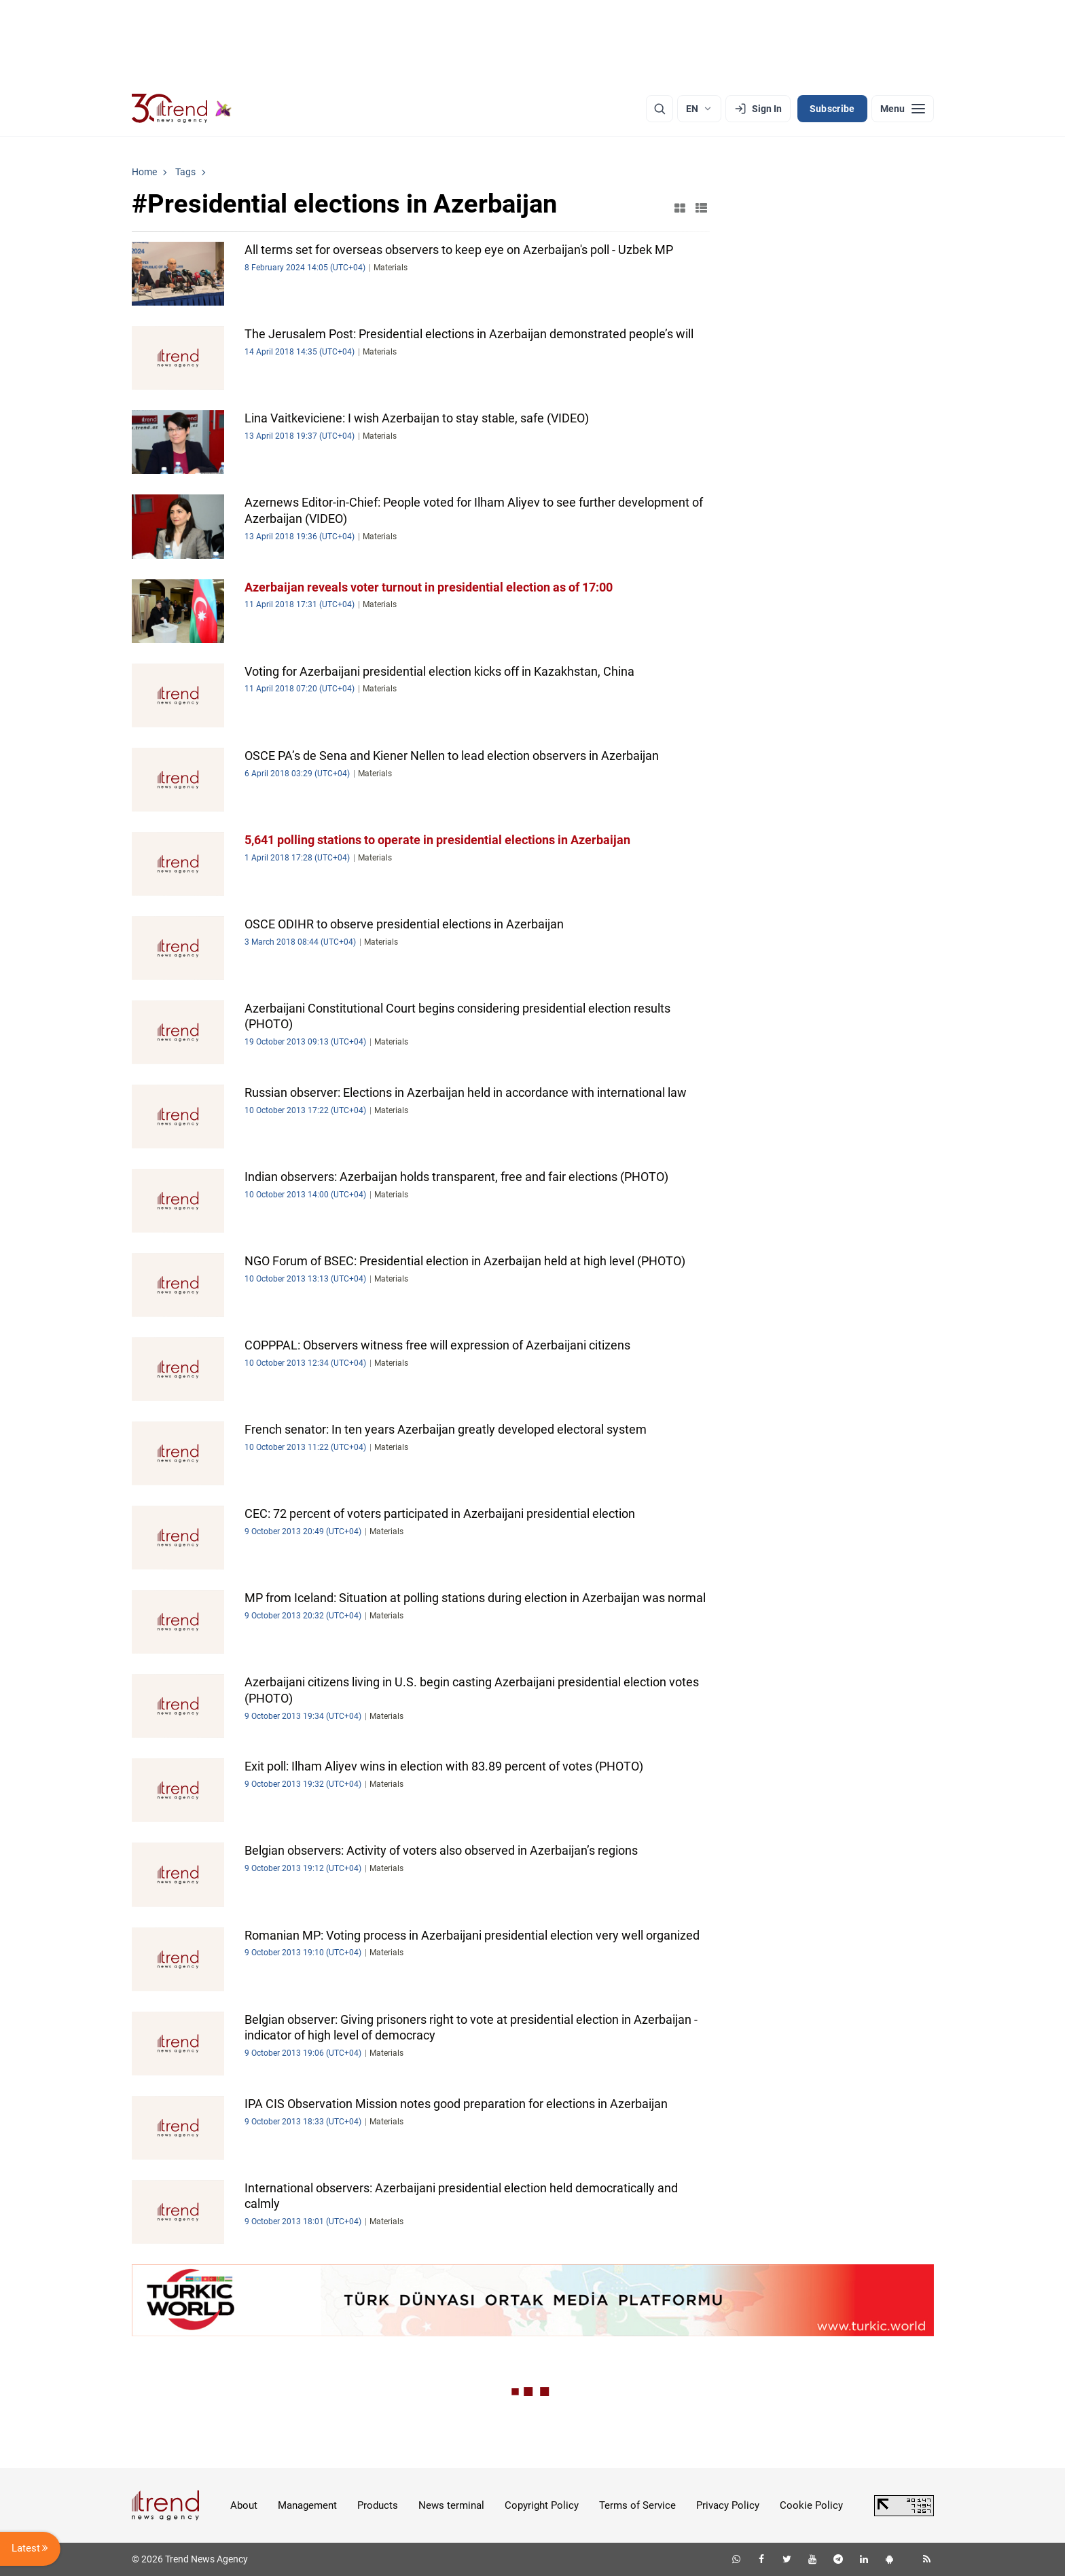  What do you see at coordinates (377, 2505) in the screenshot?
I see `Products` at bounding box center [377, 2505].